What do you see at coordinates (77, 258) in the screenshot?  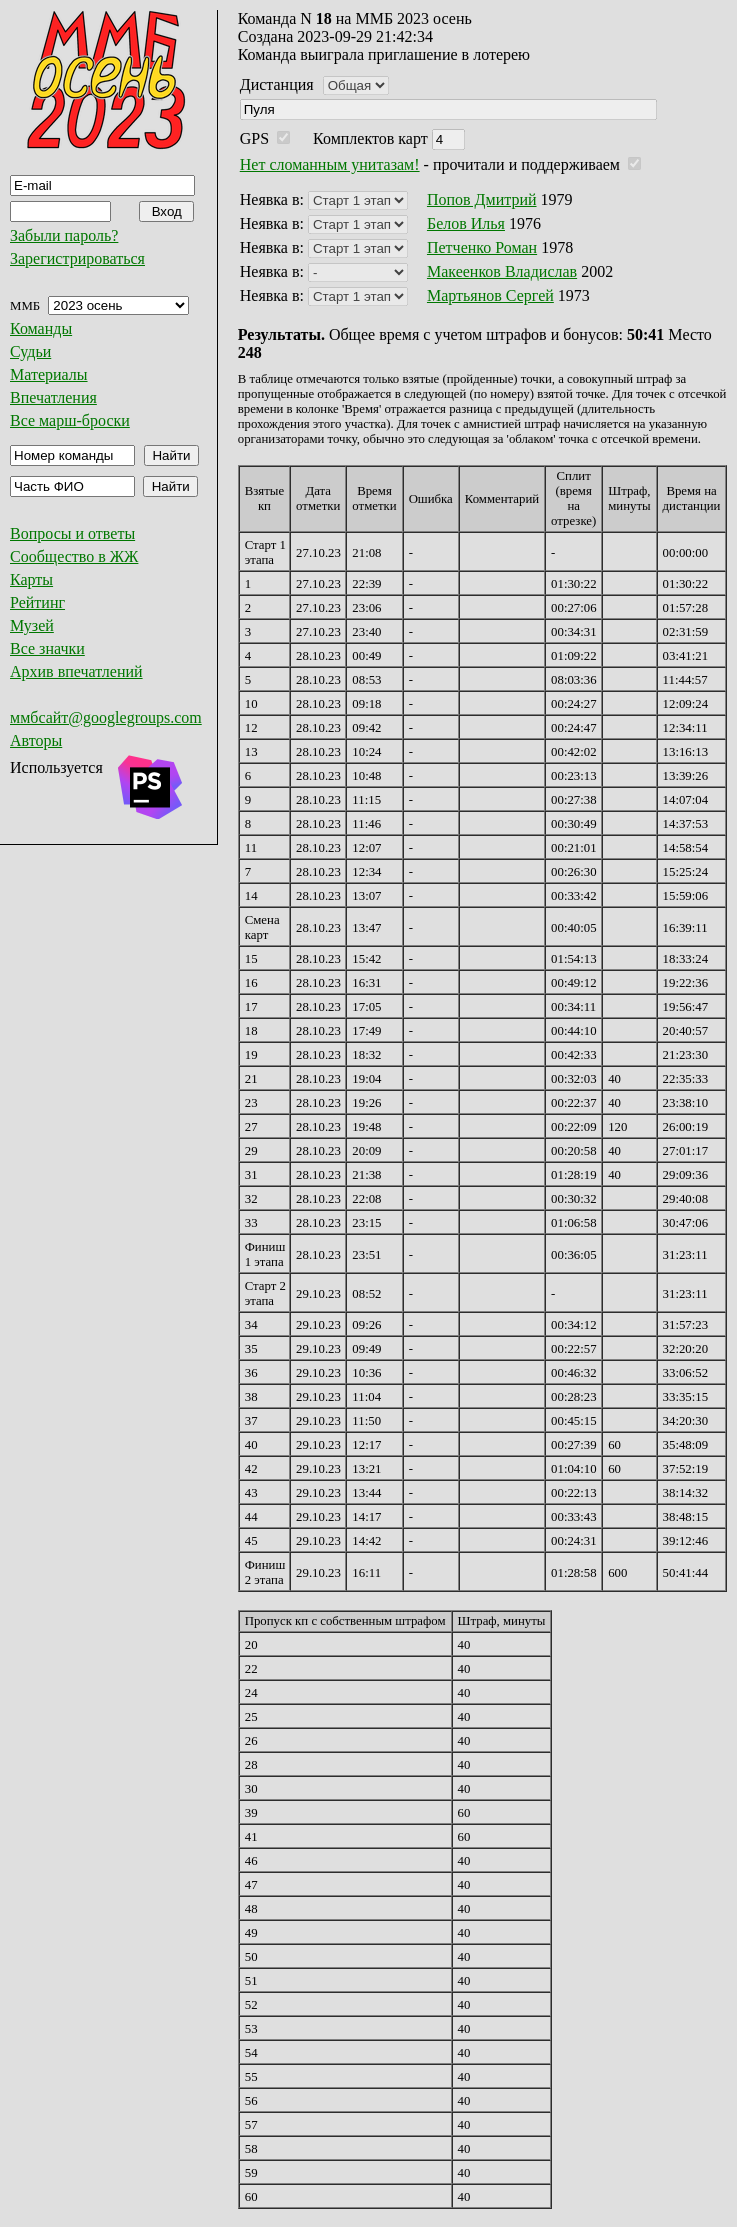 I see `Зарегистрироваться` at bounding box center [77, 258].